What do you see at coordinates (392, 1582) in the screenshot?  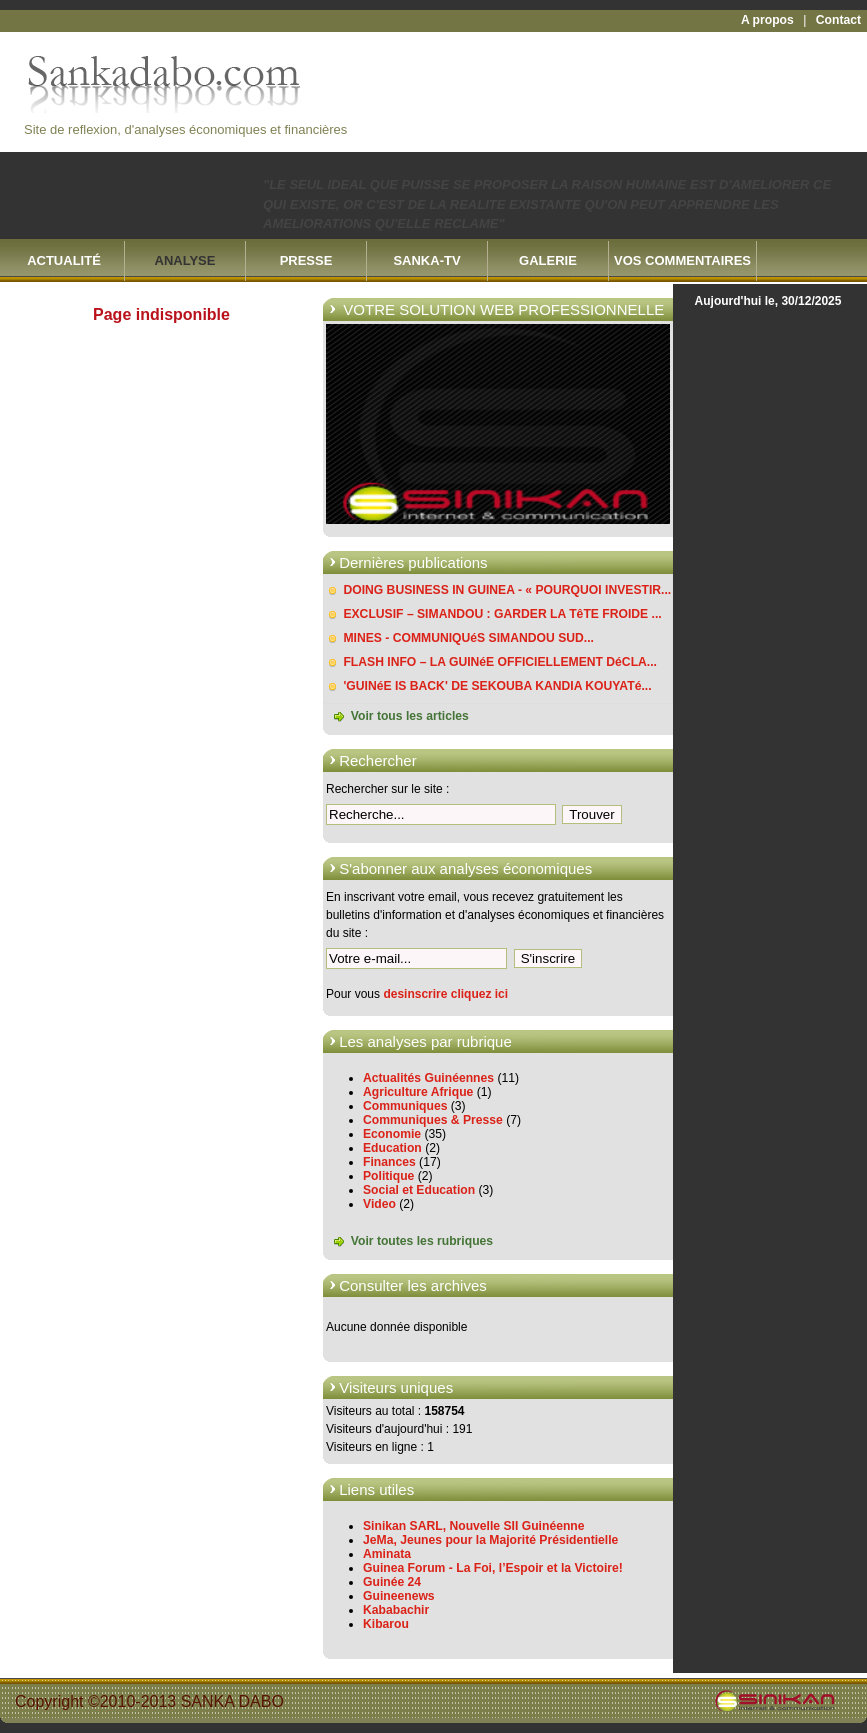 I see `Guinée 24` at bounding box center [392, 1582].